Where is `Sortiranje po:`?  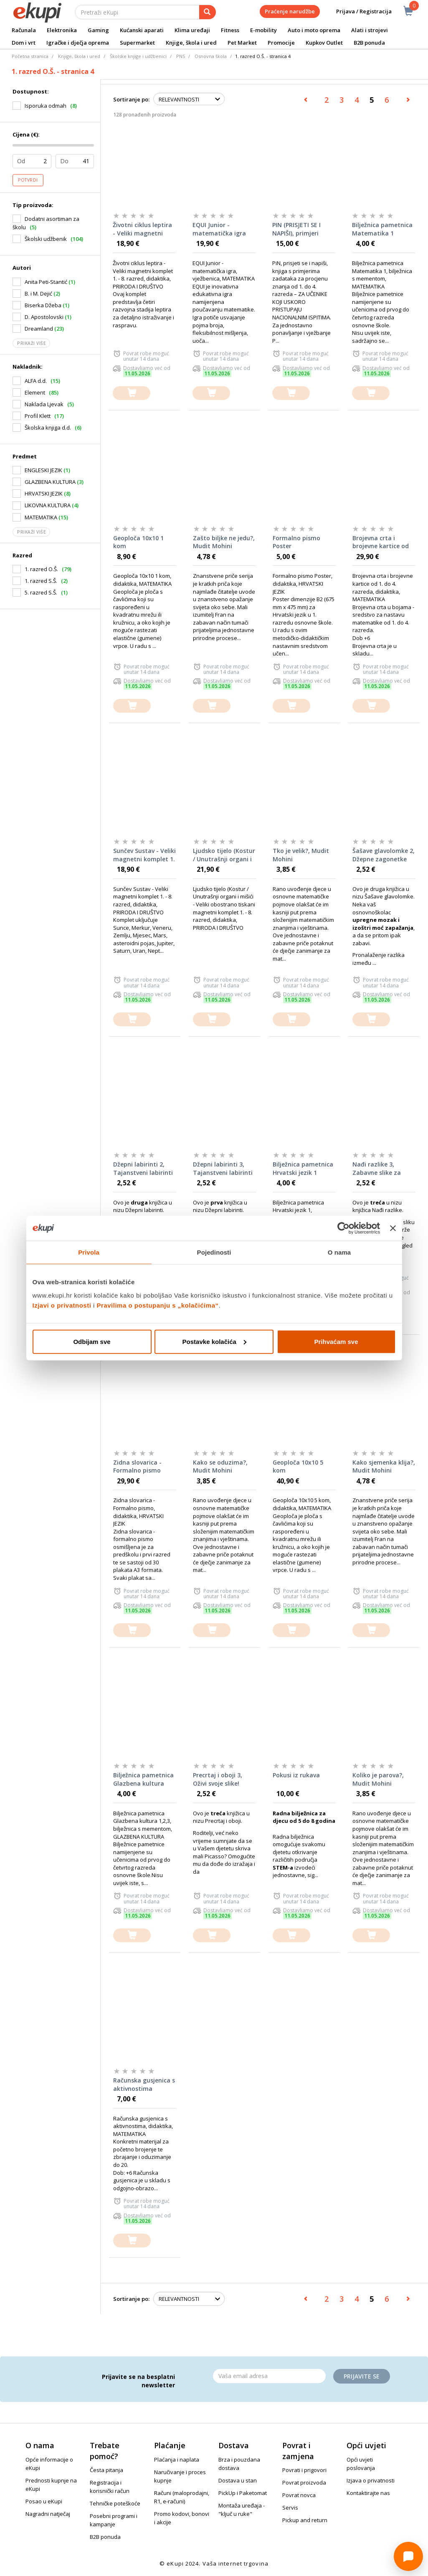 Sortiranje po: is located at coordinates (131, 99).